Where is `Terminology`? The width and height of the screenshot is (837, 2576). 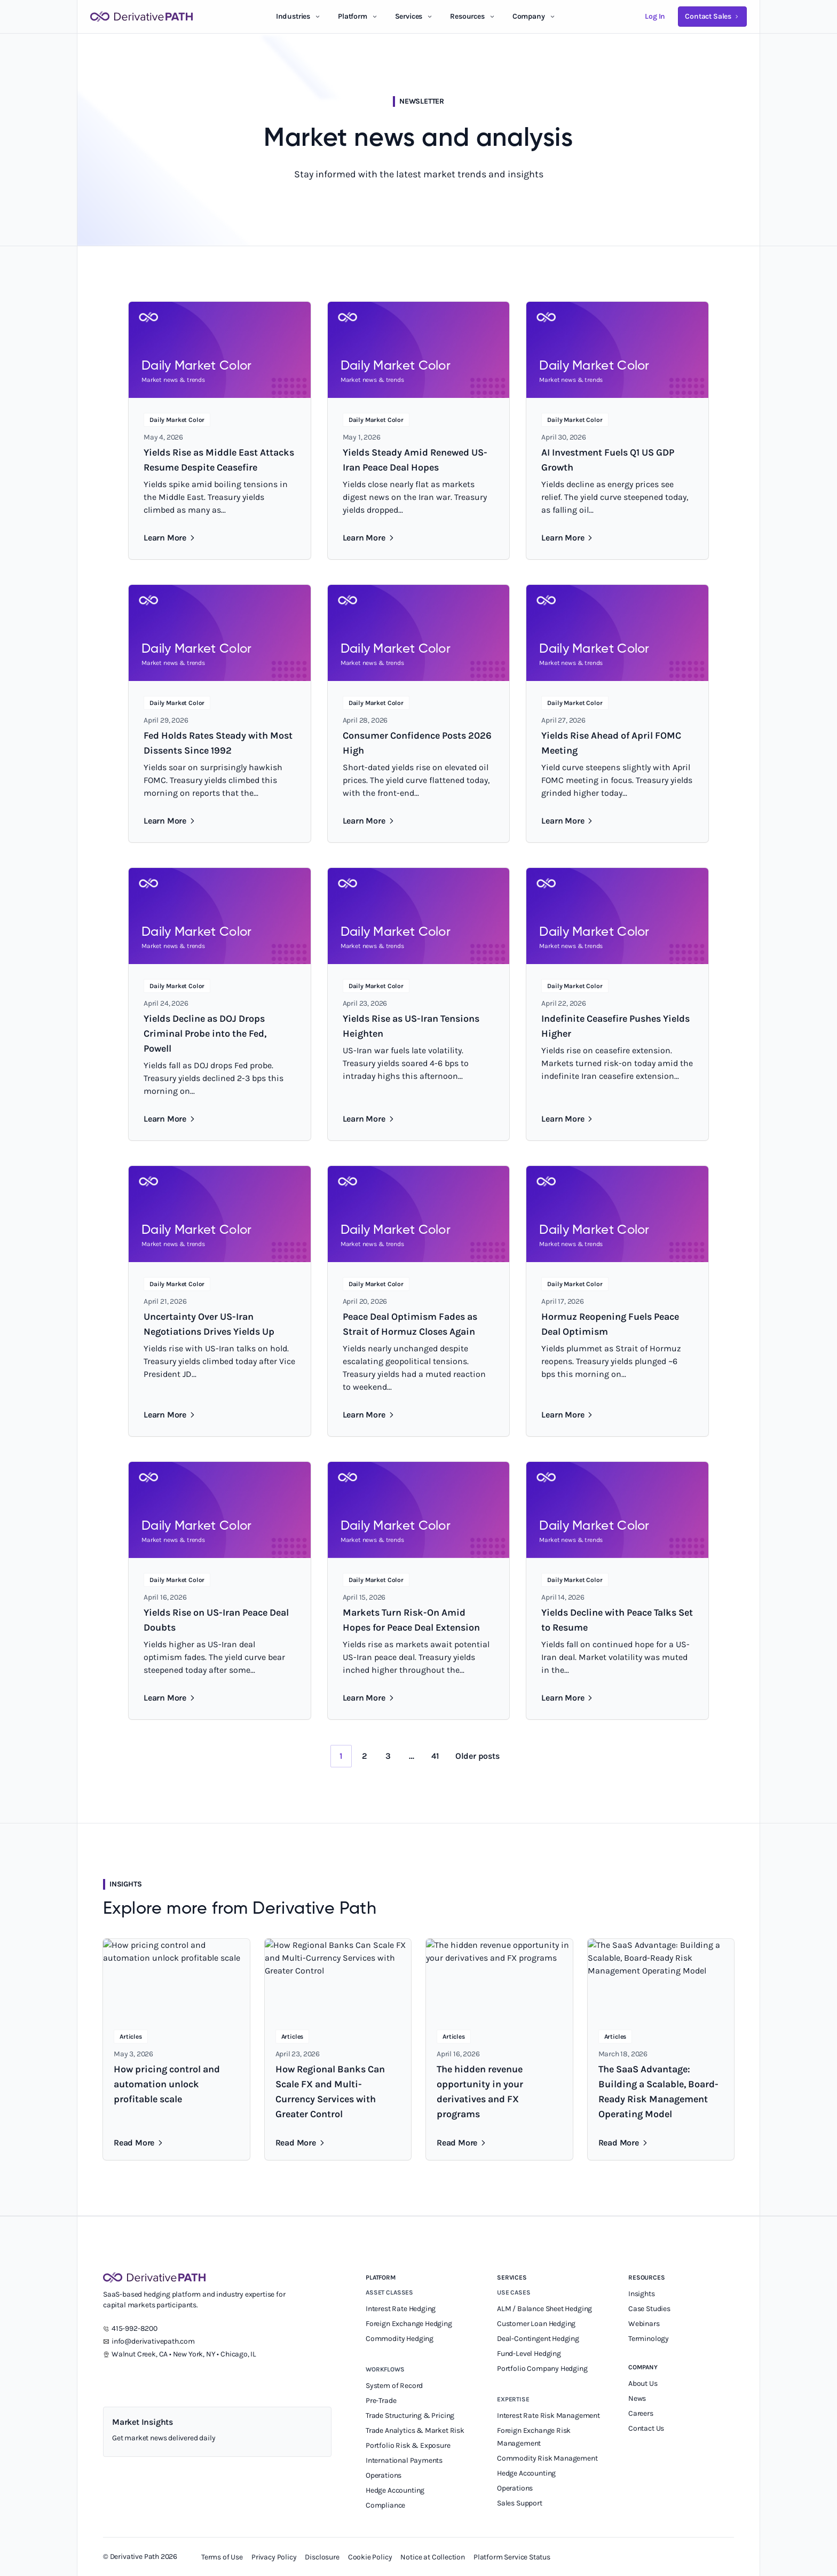 Terminology is located at coordinates (648, 2338).